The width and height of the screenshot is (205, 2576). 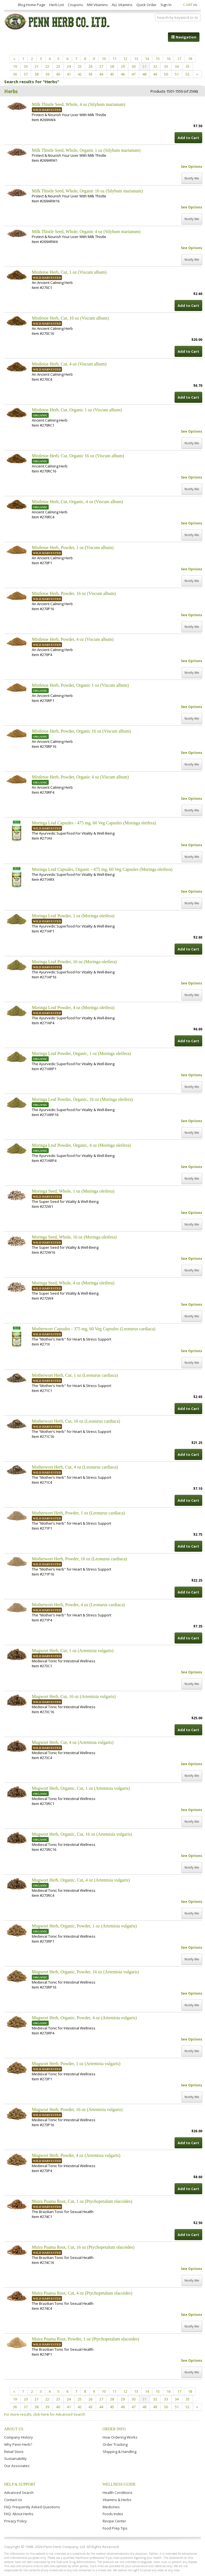 What do you see at coordinates (146, 4) in the screenshot?
I see `Quick Order` at bounding box center [146, 4].